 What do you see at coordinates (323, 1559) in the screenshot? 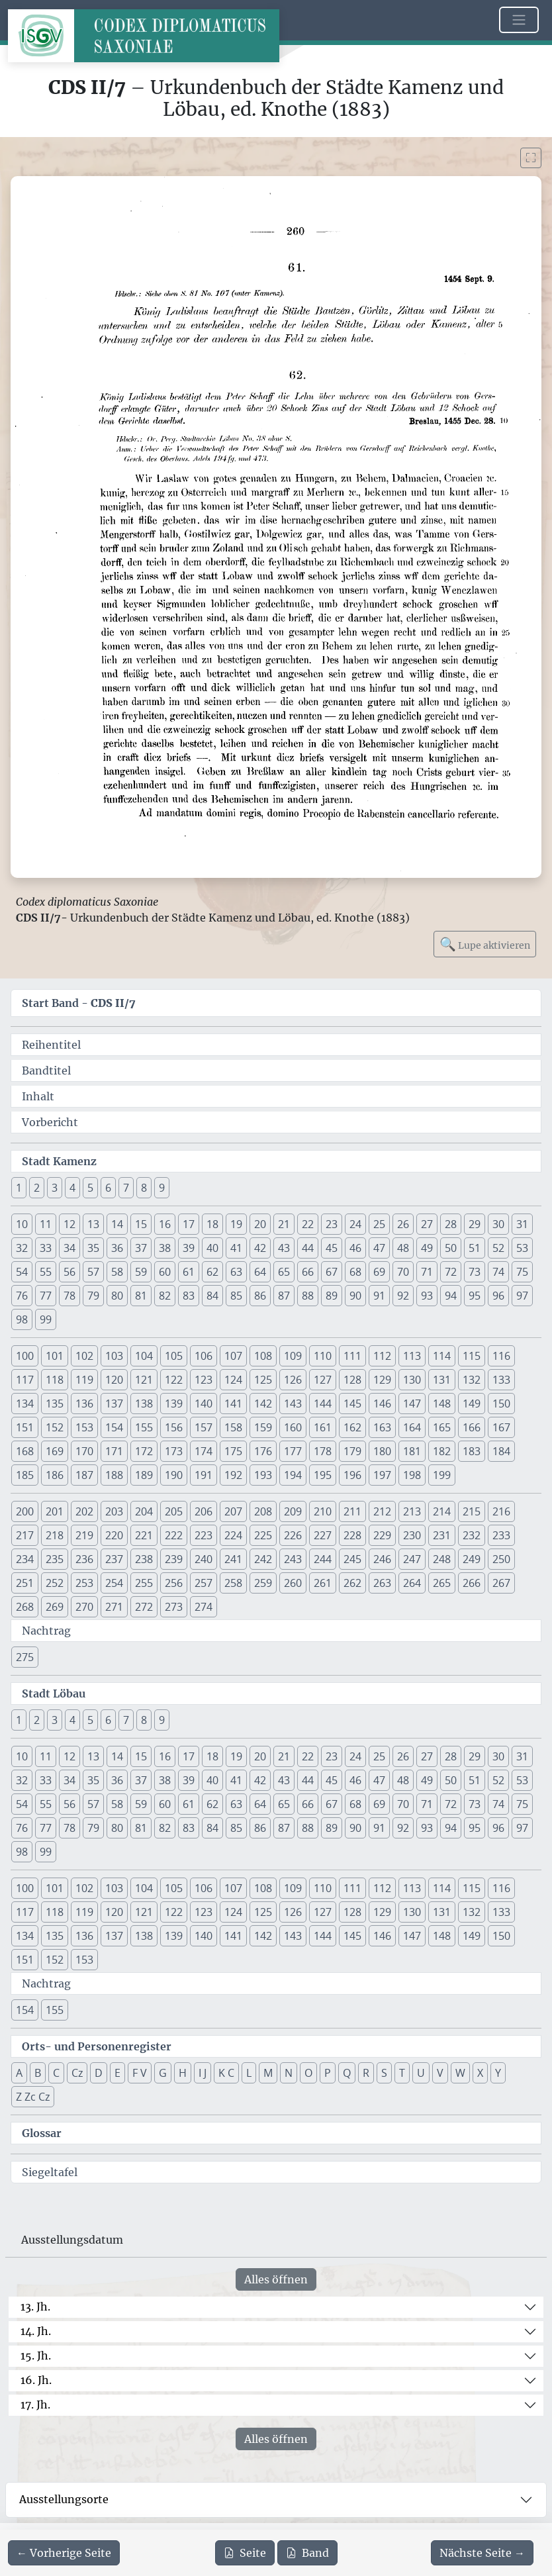
I see `244 [button]` at bounding box center [323, 1559].